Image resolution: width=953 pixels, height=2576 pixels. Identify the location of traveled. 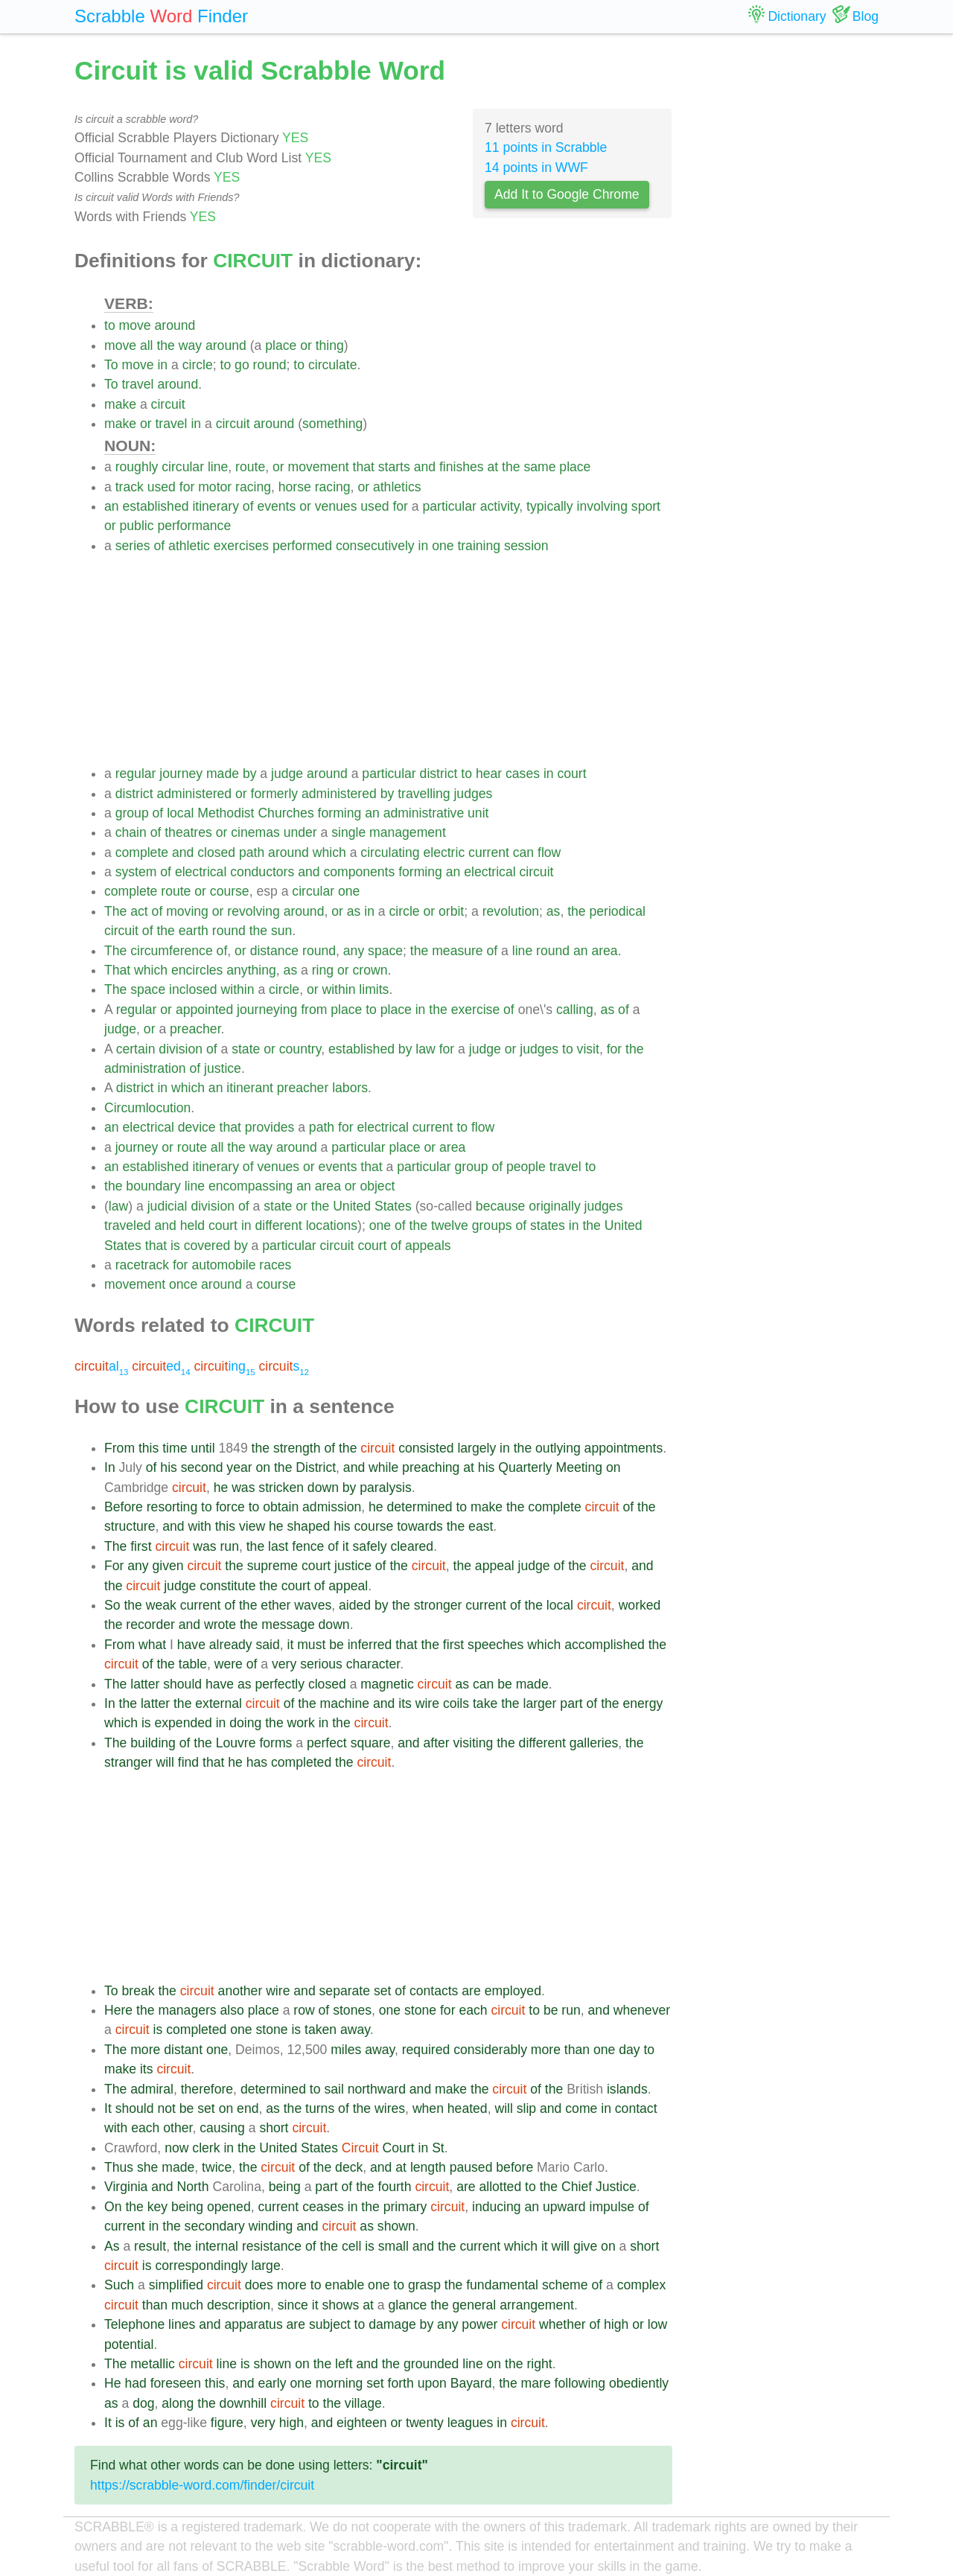
(127, 1225).